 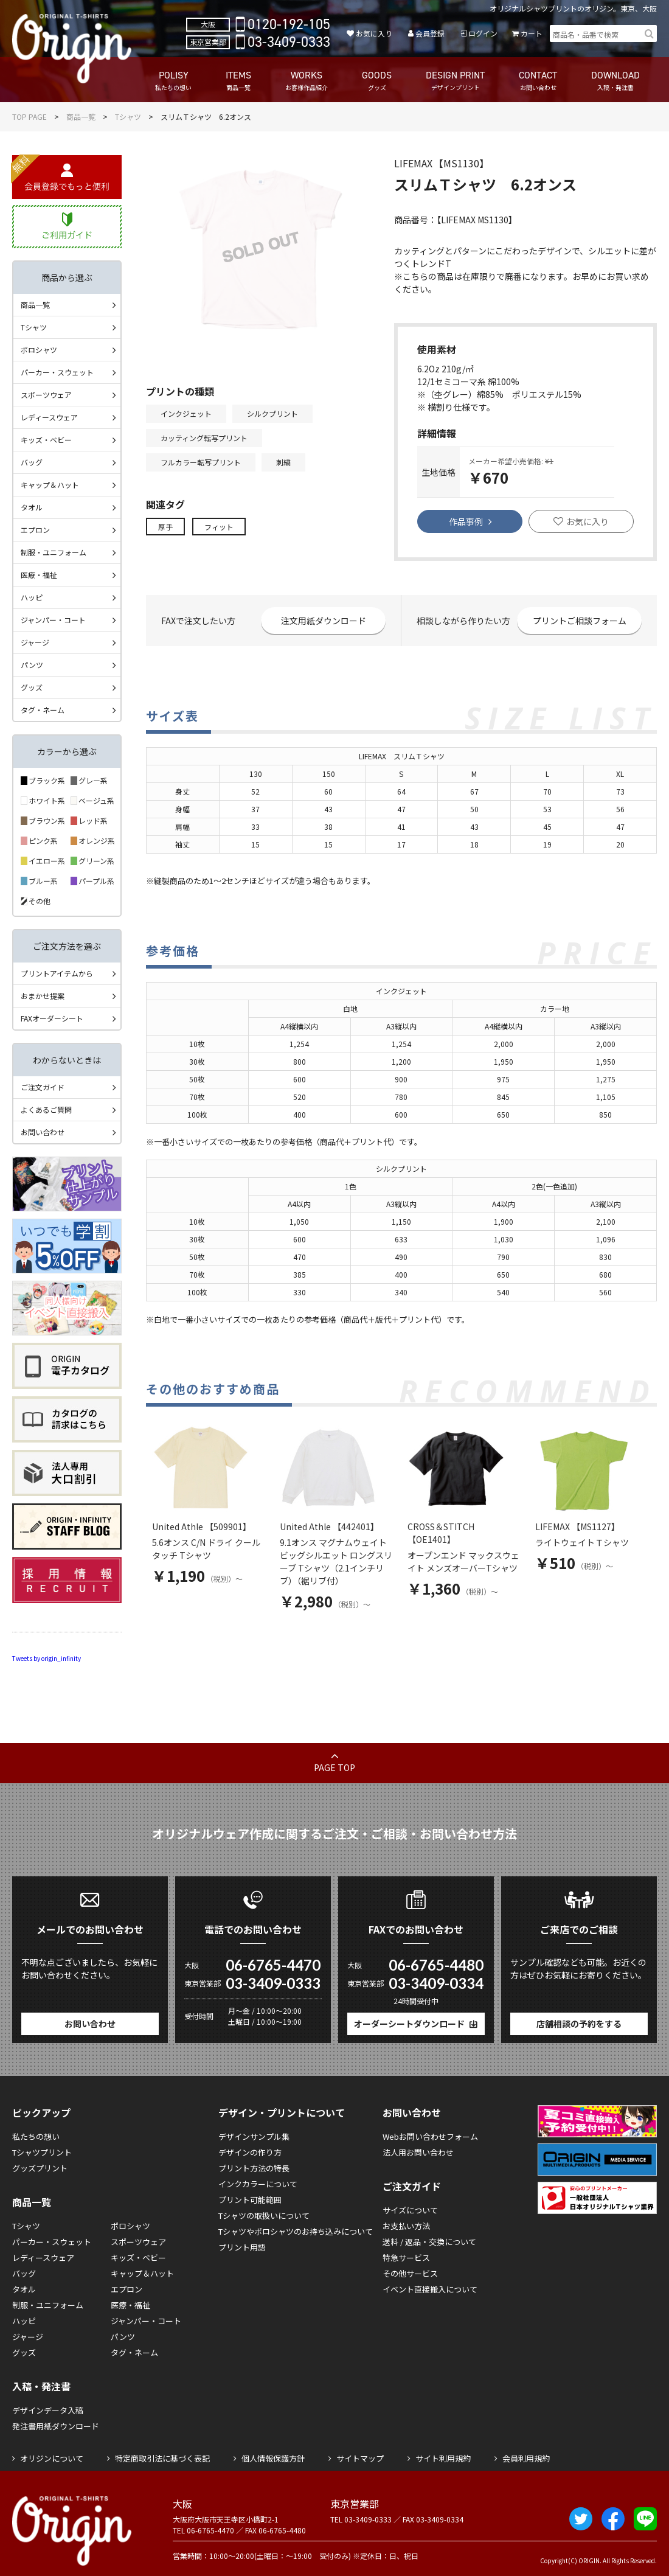 I want to click on ジャンパー・コート, so click(x=53, y=619).